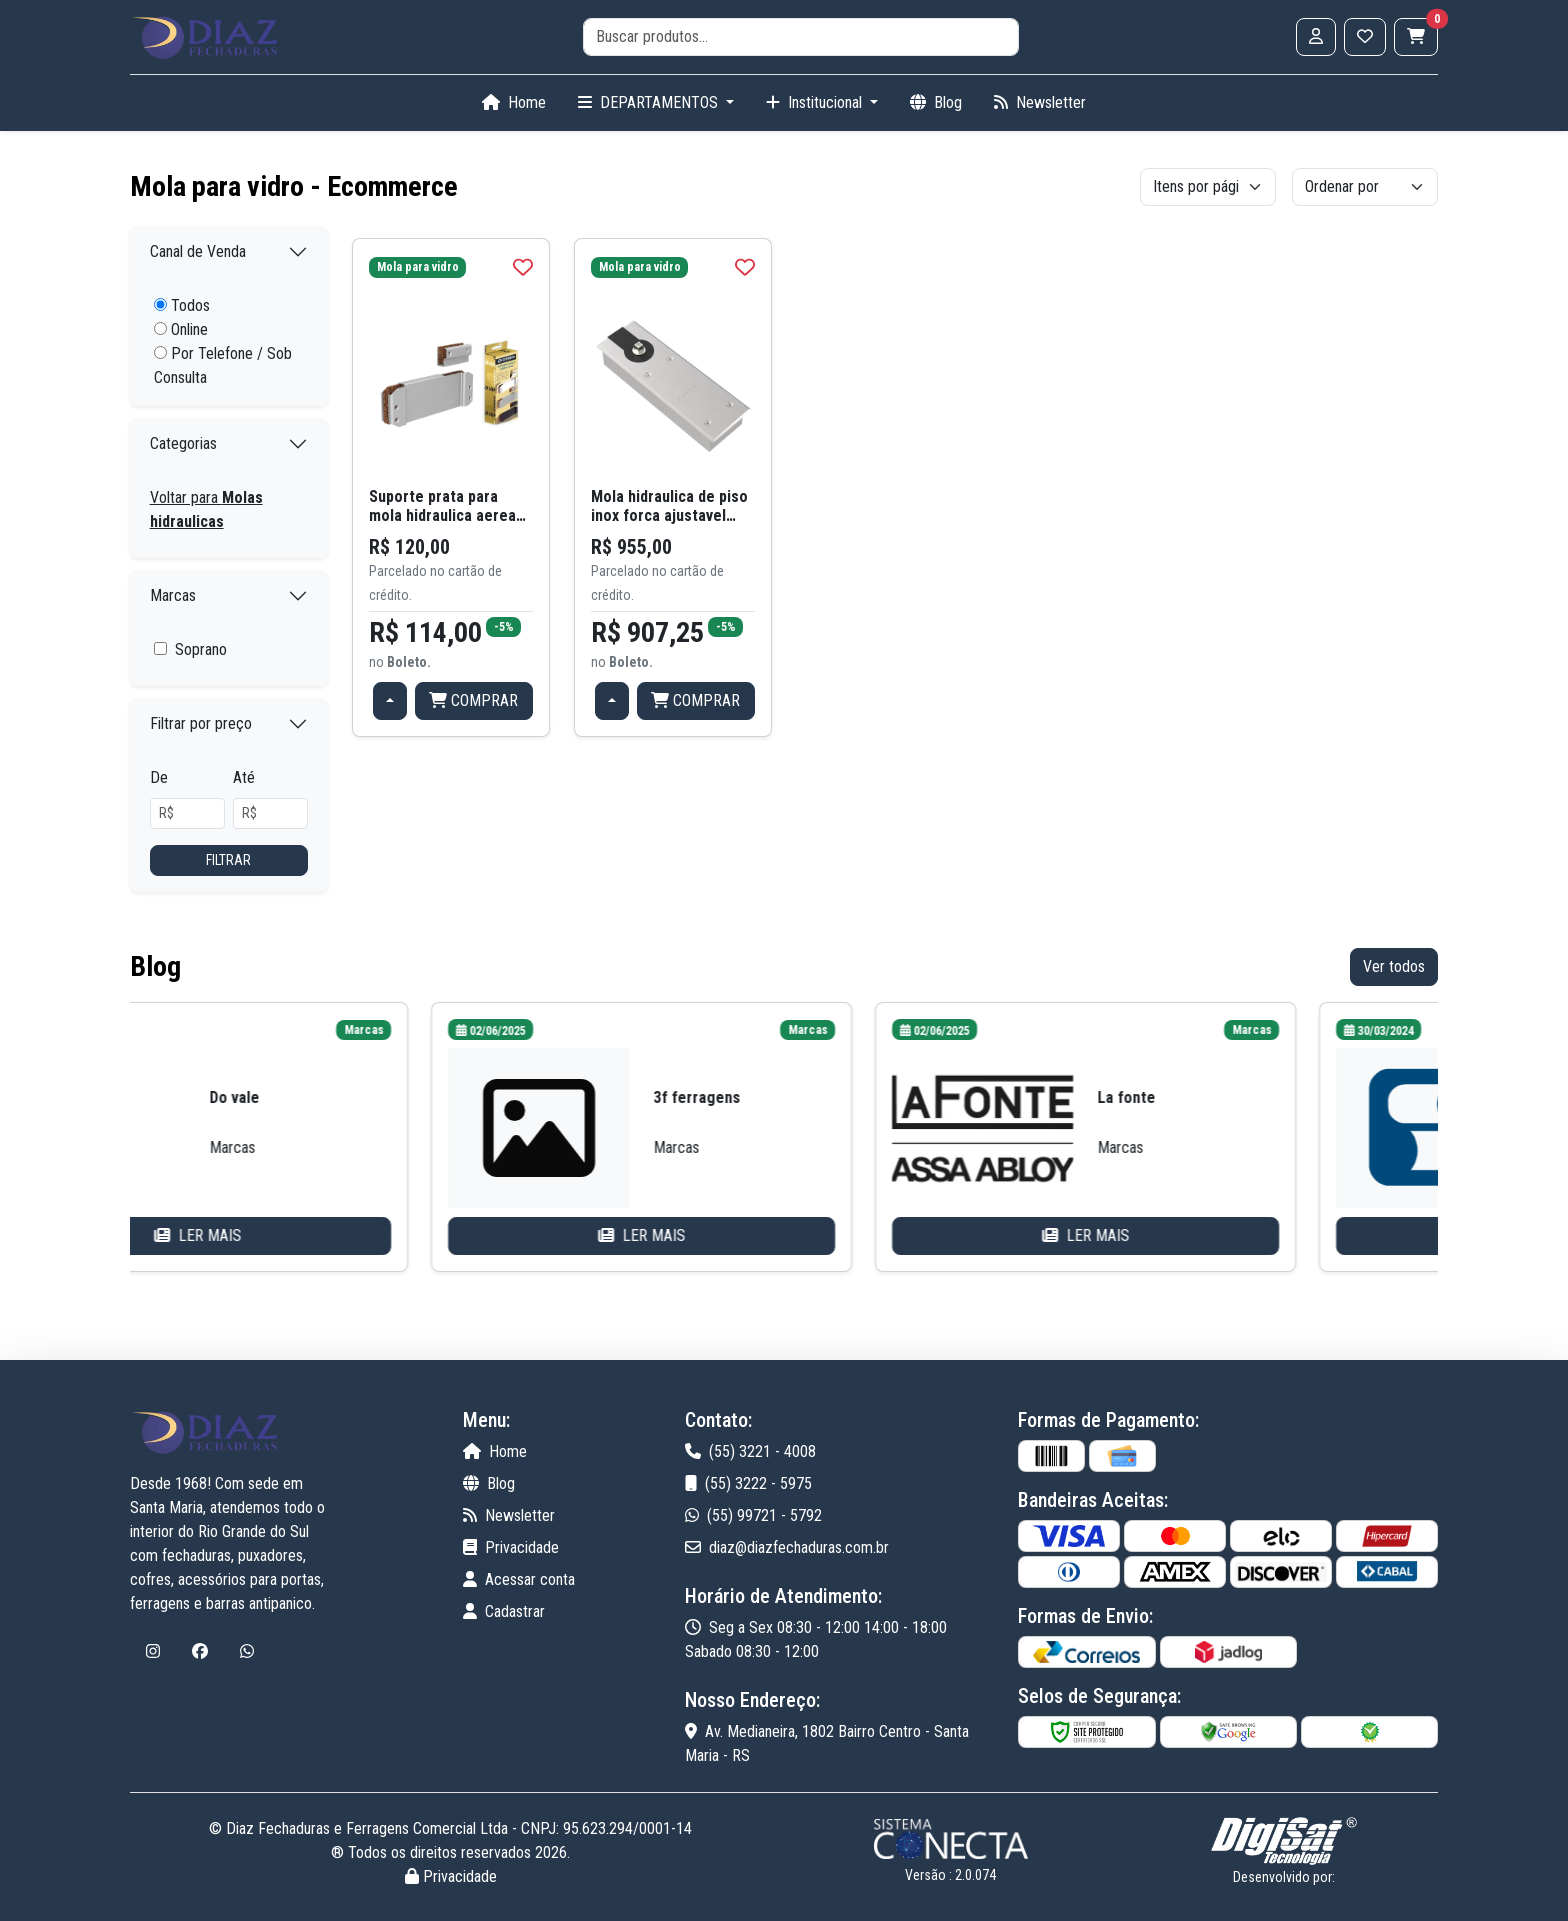 The image size is (1568, 1921). I want to click on Home, so click(514, 102).